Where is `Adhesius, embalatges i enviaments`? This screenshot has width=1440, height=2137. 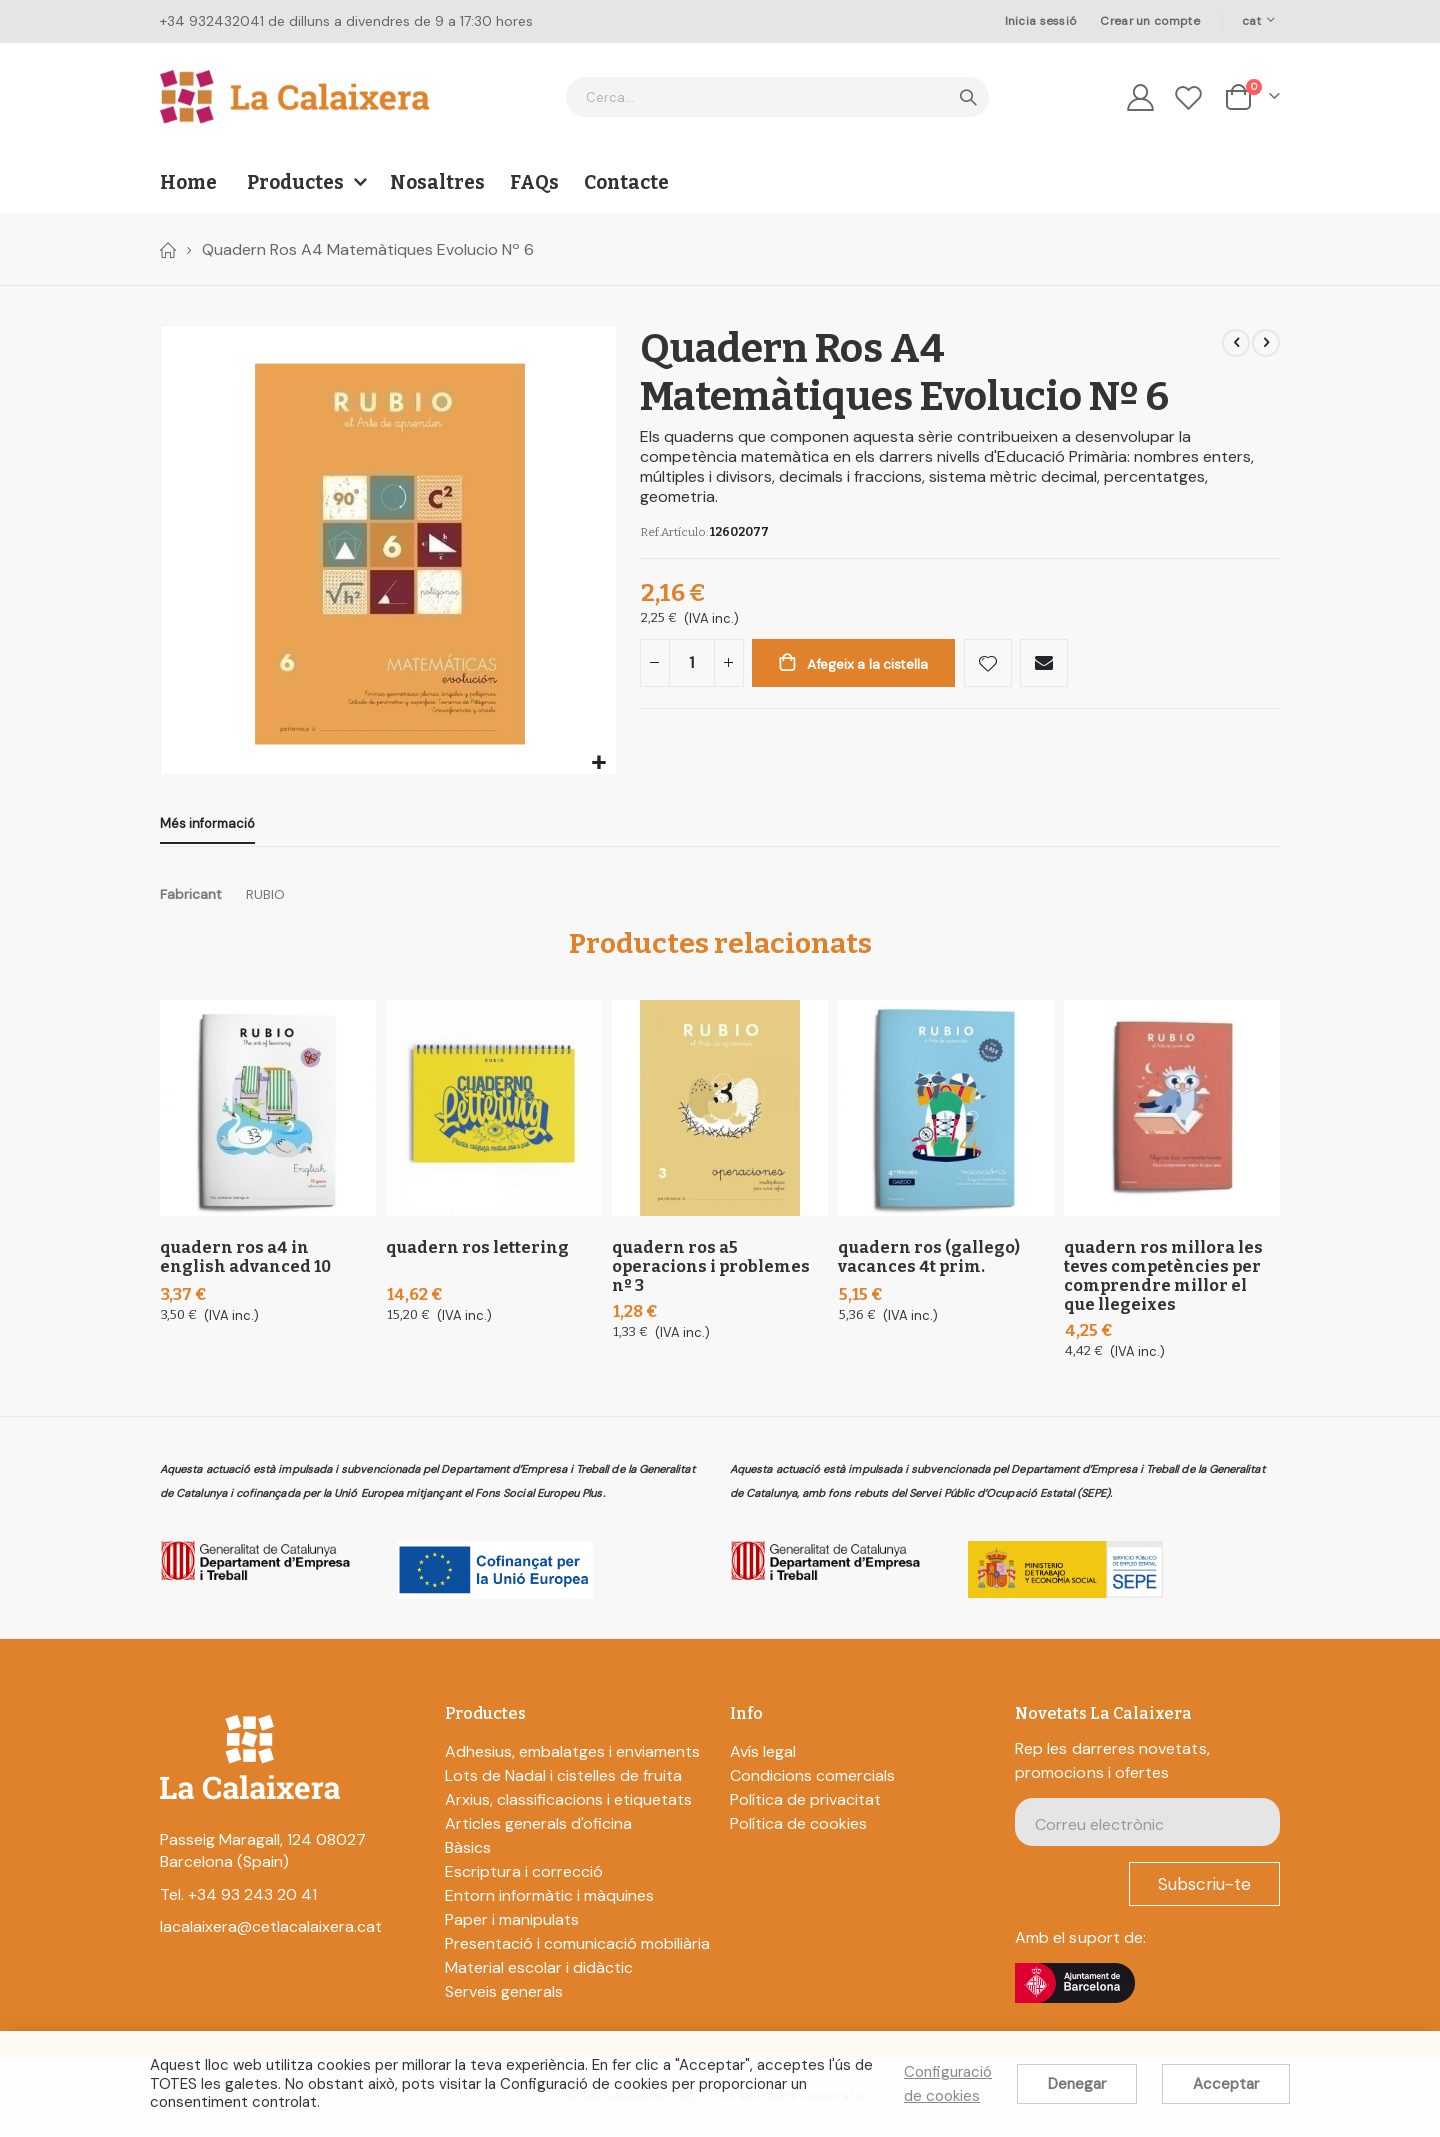
Adhesius, embalatges i enviaments is located at coordinates (572, 1755).